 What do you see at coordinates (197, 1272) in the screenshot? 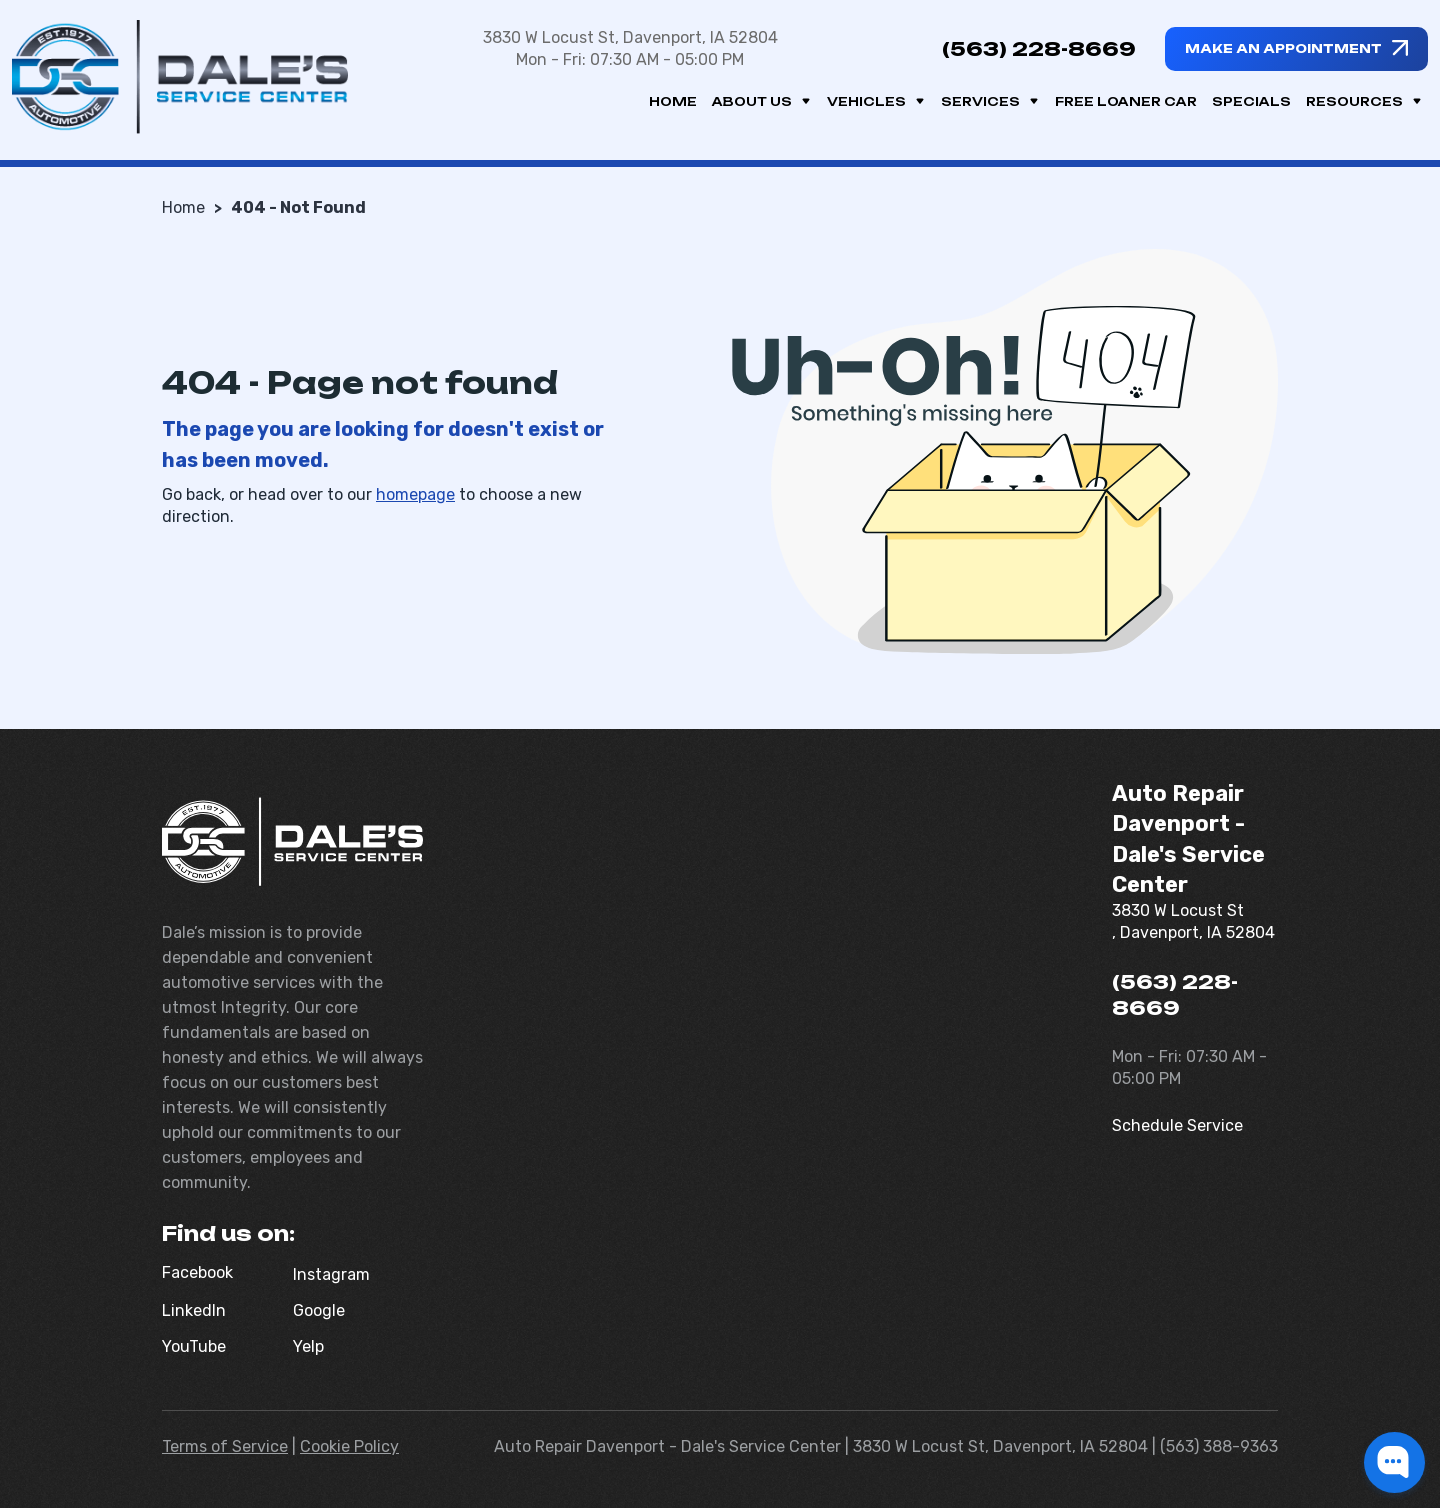
I see `Facebook` at bounding box center [197, 1272].